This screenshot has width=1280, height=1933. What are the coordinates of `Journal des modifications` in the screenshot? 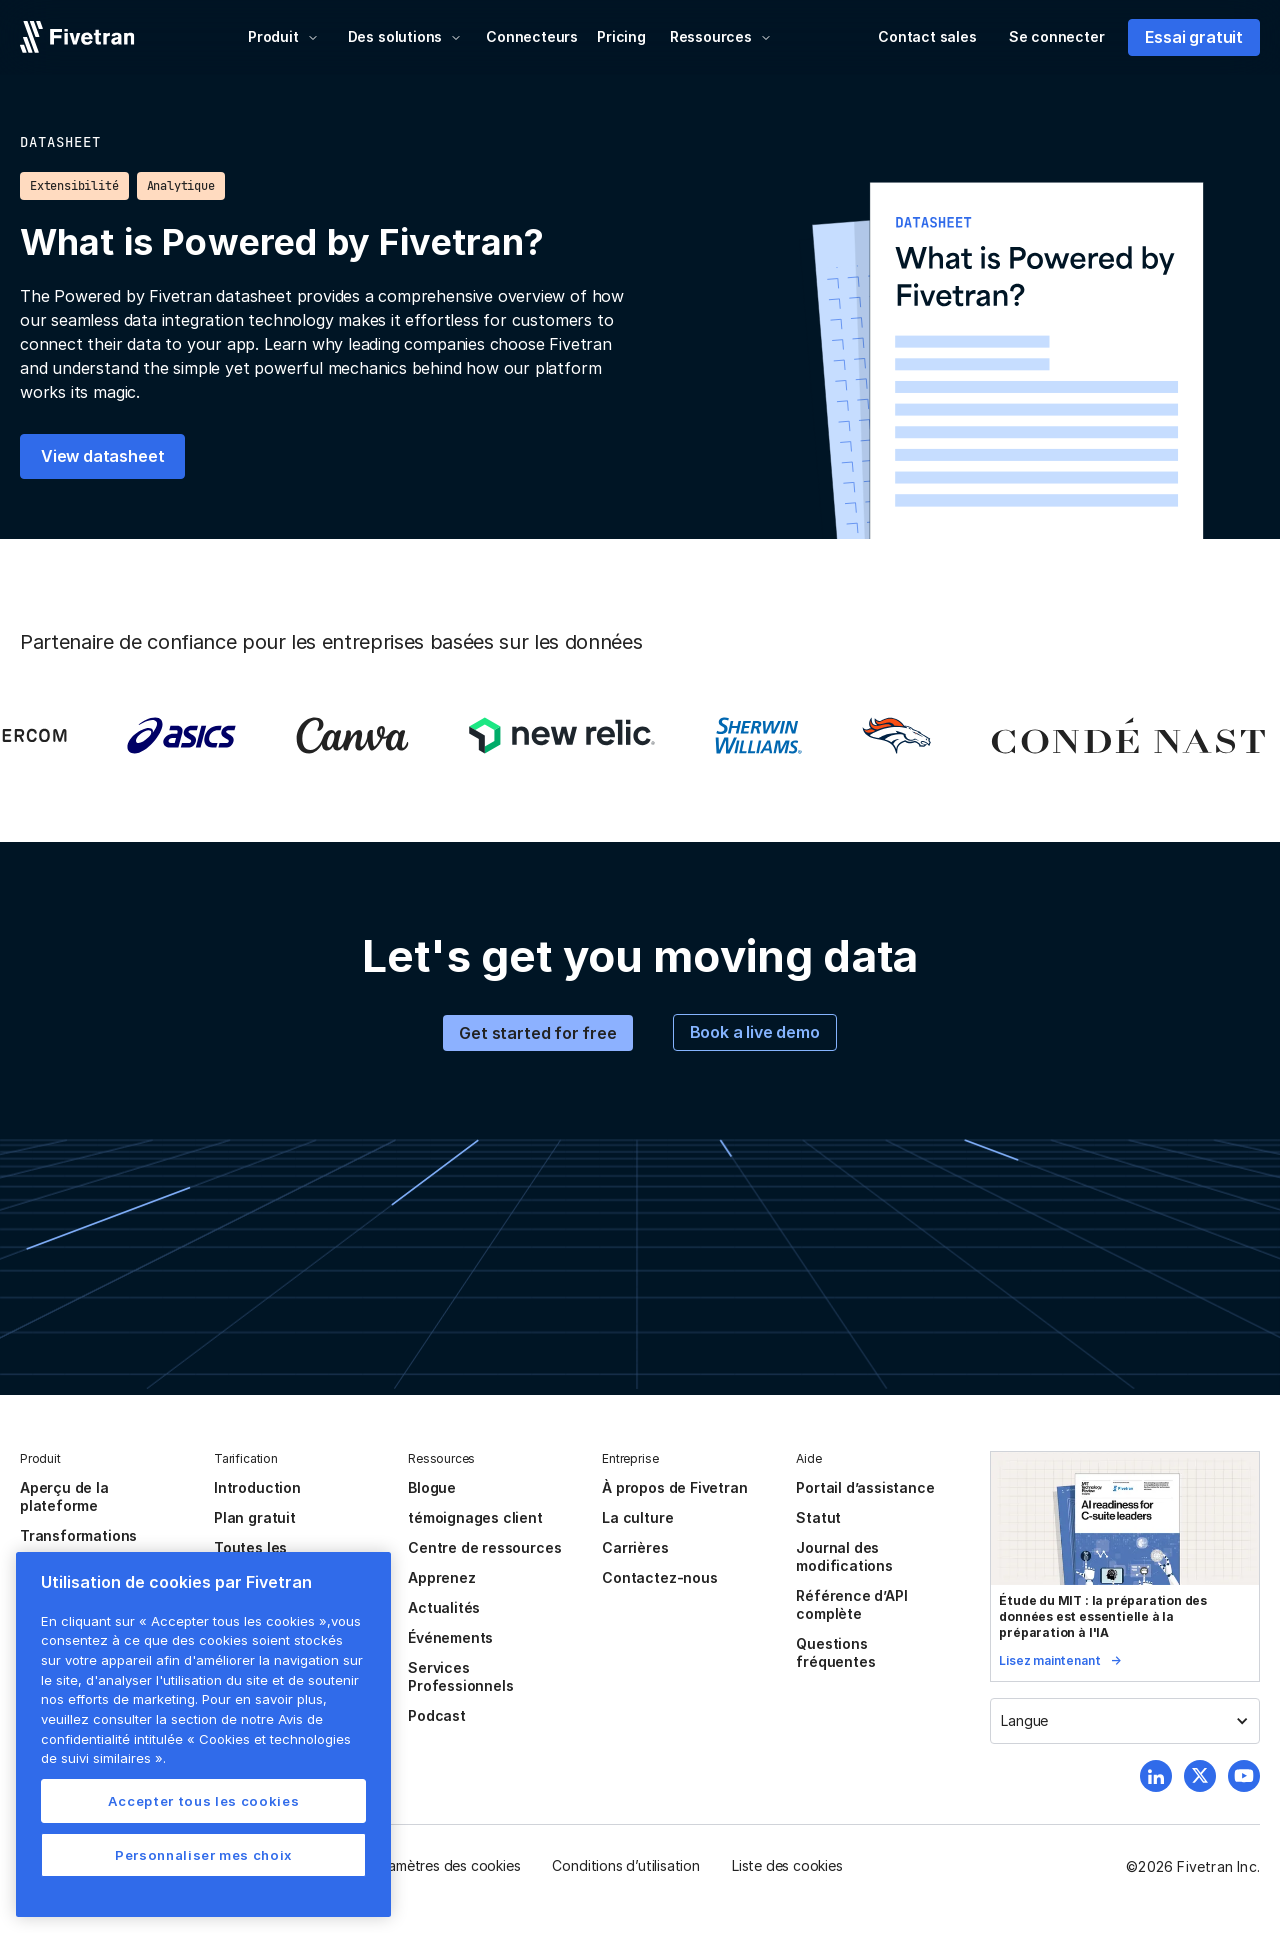 It's located at (844, 1556).